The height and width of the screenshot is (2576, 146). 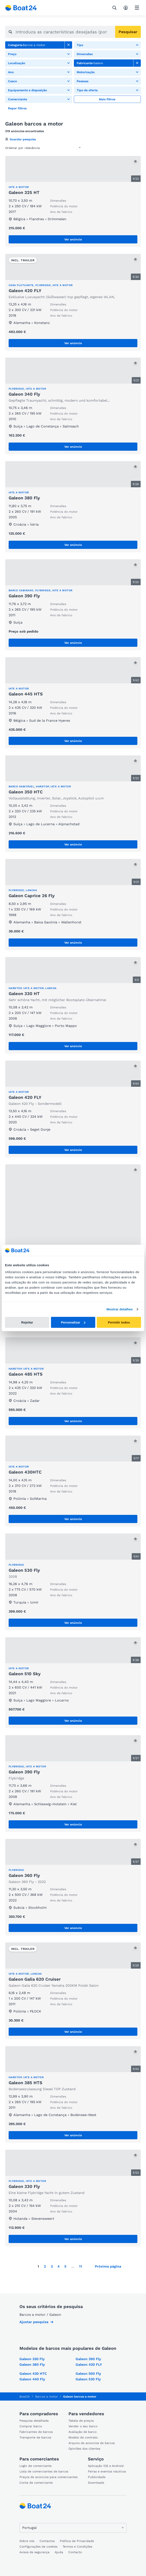 What do you see at coordinates (24, 1570) in the screenshot?
I see `Galeon 530 Fly` at bounding box center [24, 1570].